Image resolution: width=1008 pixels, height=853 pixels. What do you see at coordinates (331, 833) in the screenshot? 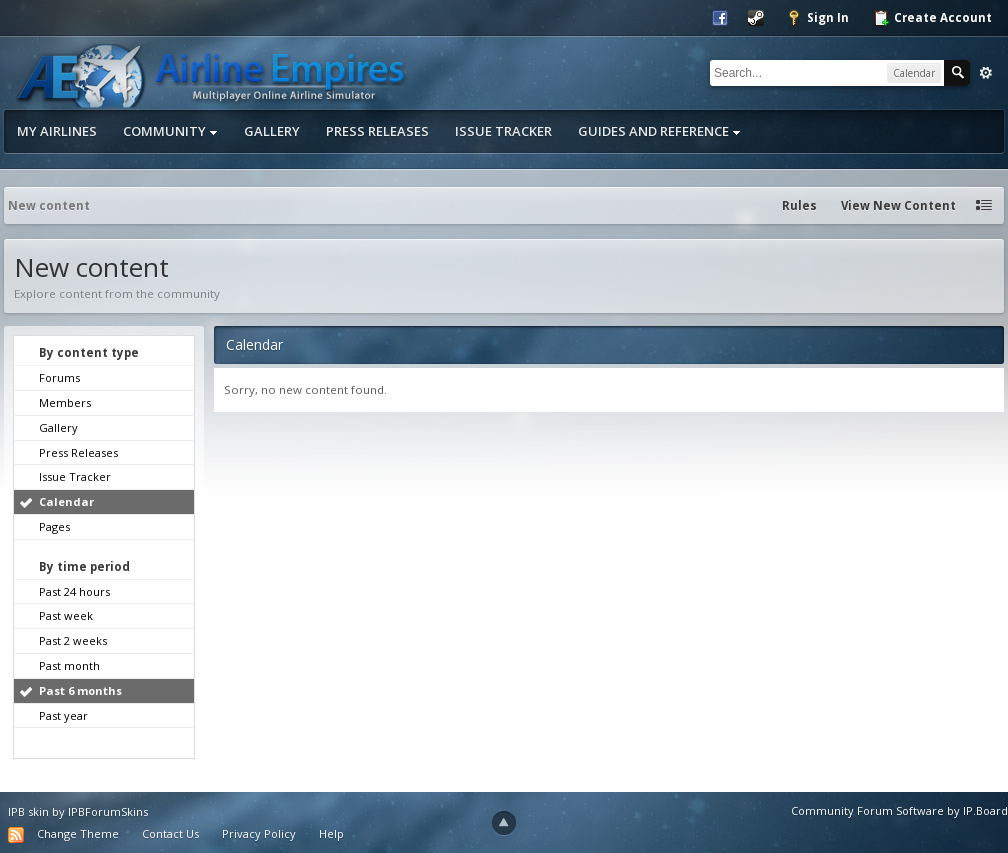
I see `Help` at bounding box center [331, 833].